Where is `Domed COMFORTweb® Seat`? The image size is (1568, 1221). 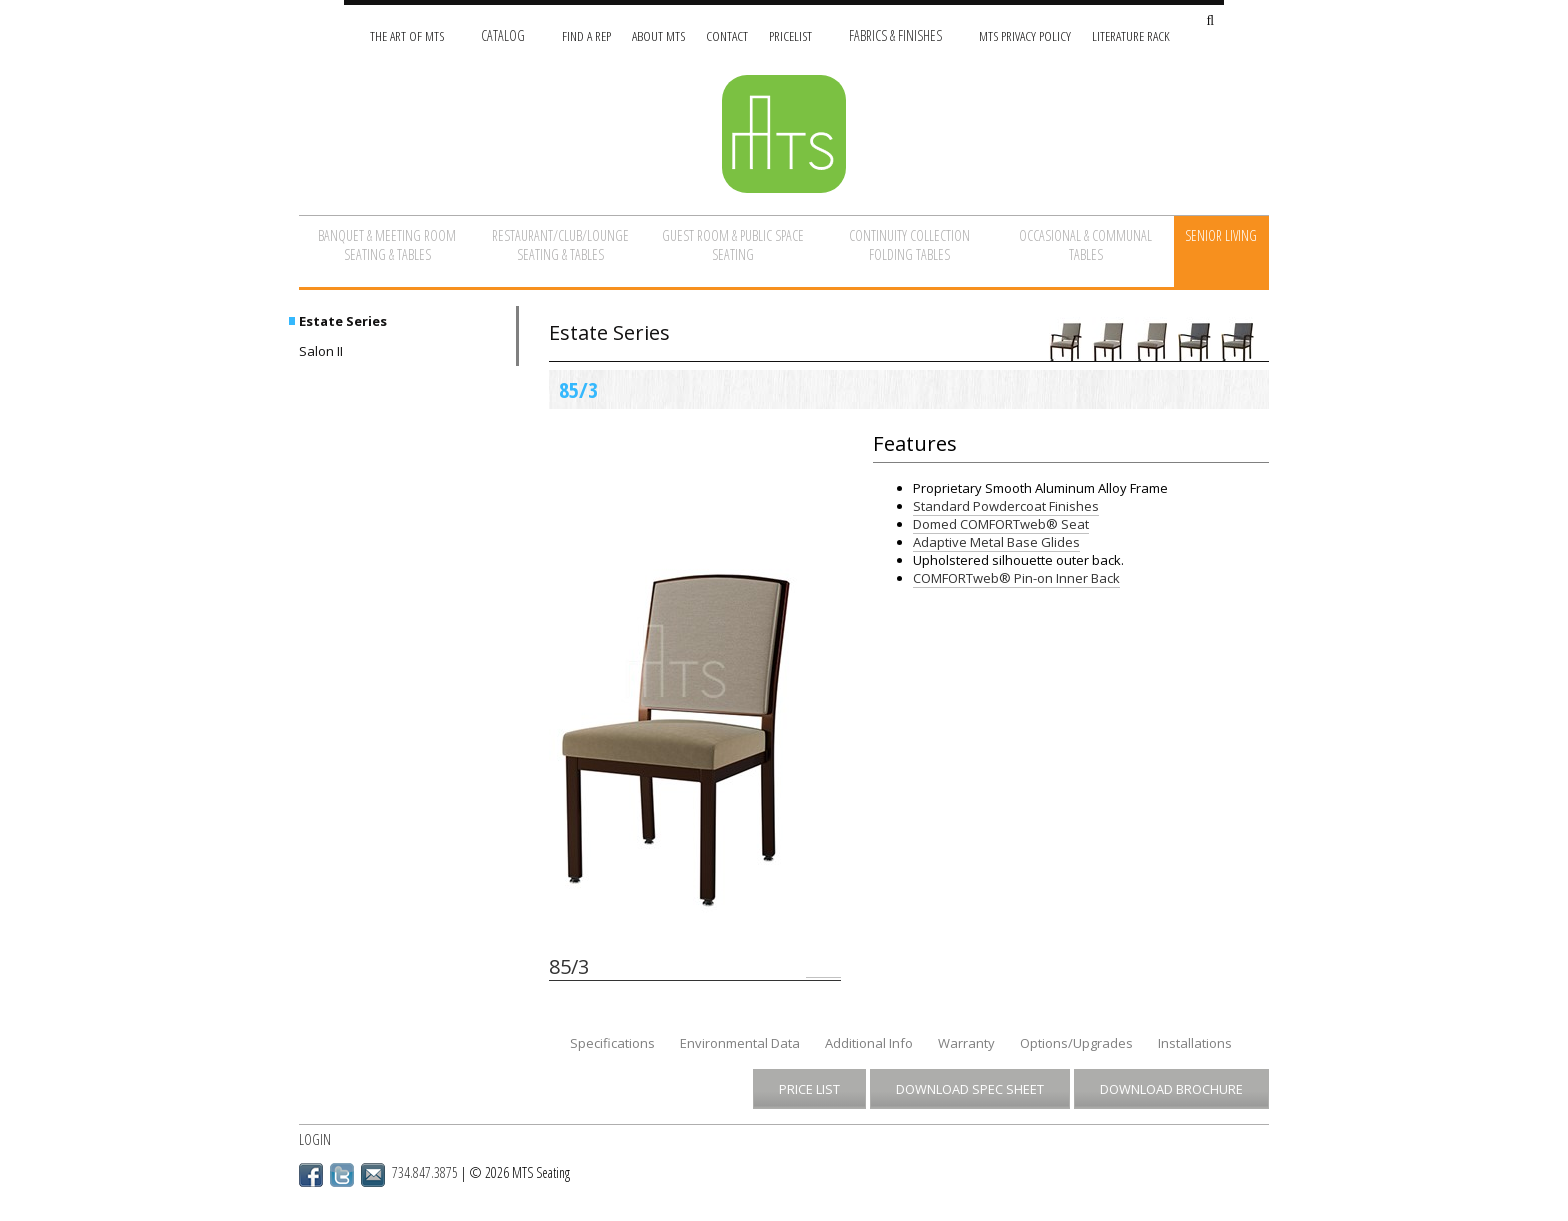 Domed COMFORTweb® Seat is located at coordinates (1001, 524).